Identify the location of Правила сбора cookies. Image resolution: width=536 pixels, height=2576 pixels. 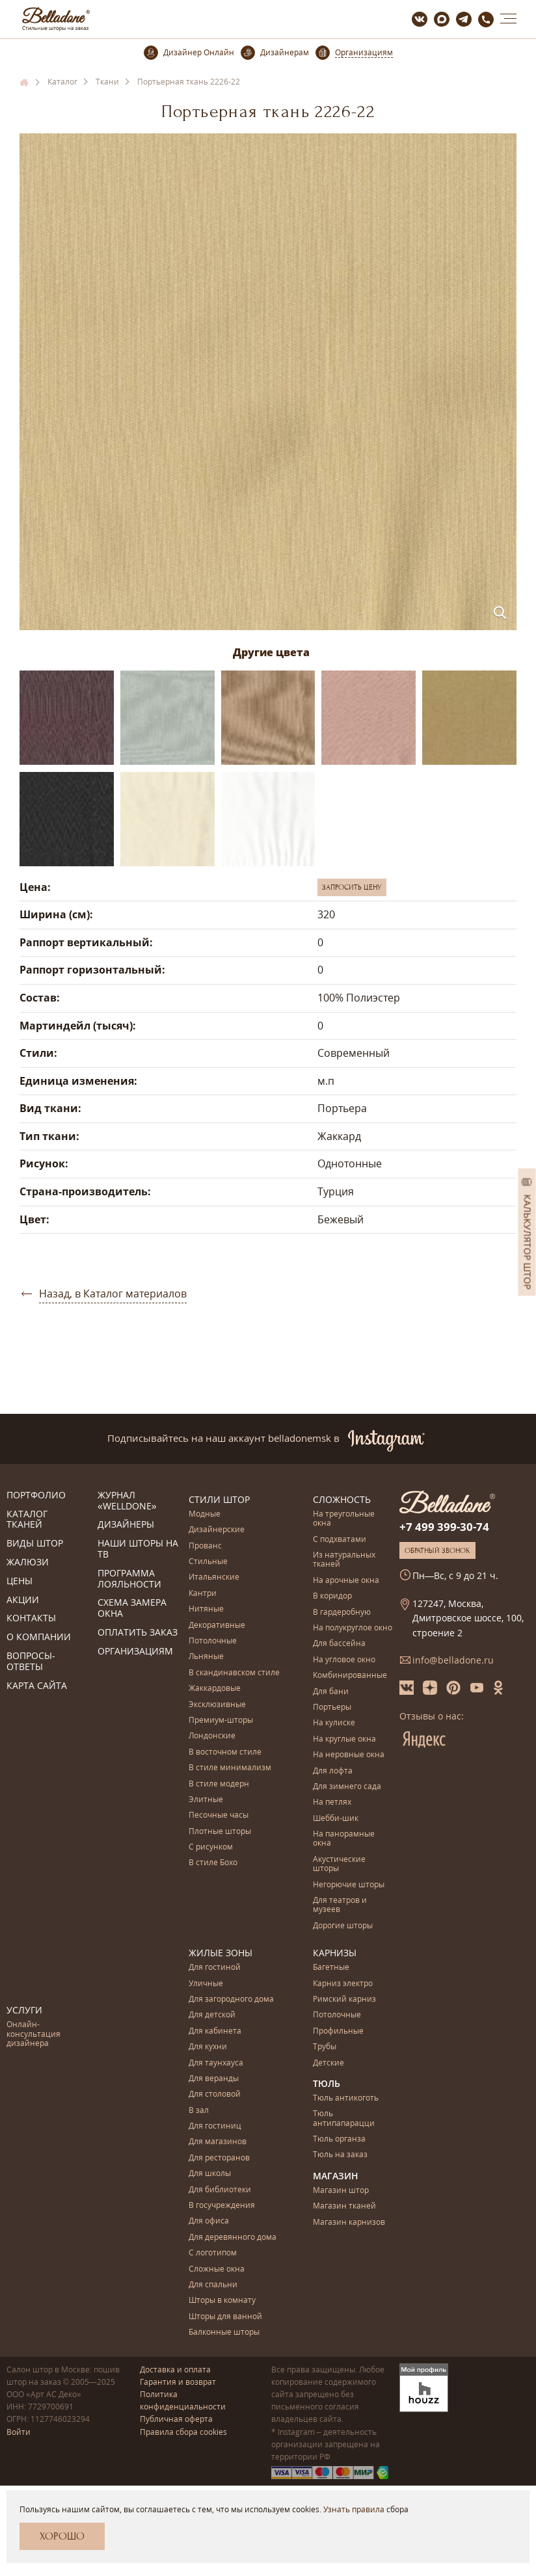
(183, 2431).